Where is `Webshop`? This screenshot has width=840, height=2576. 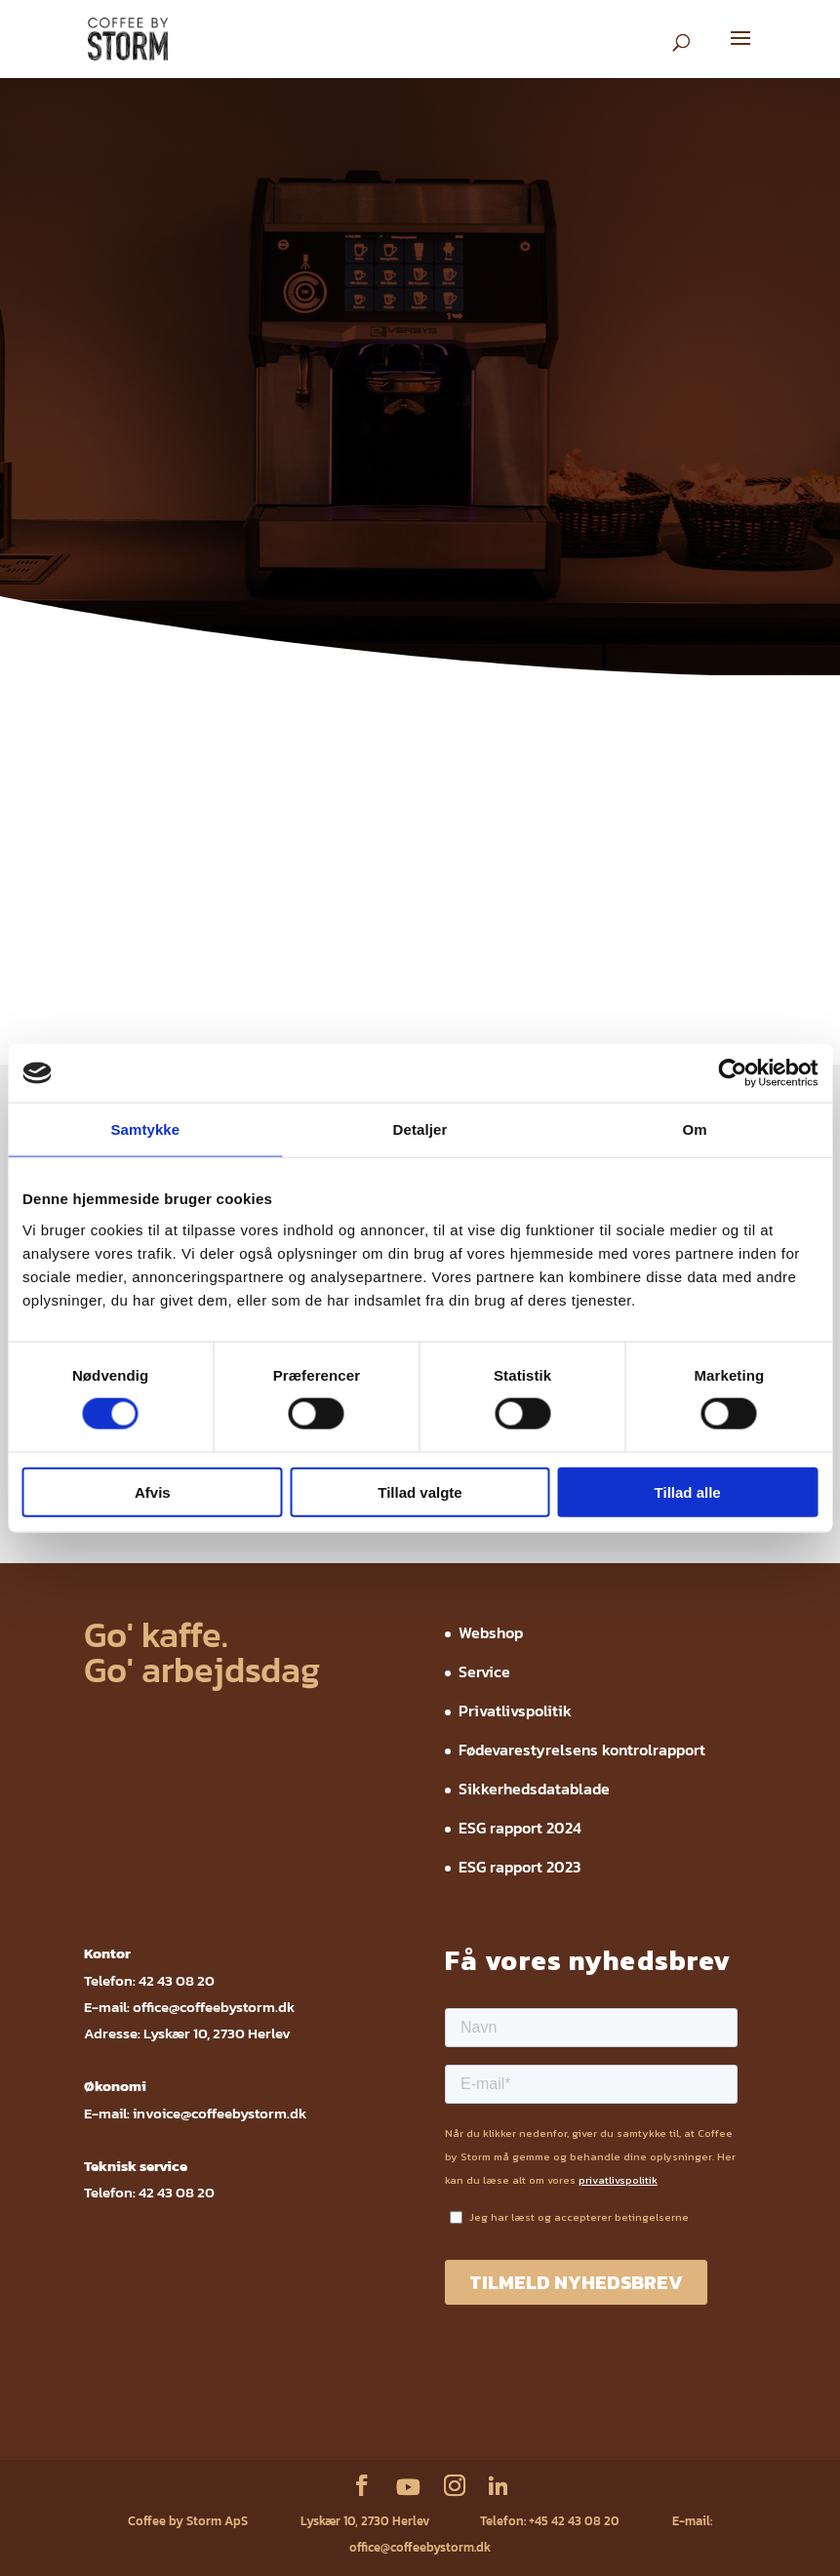 Webshop is located at coordinates (491, 1632).